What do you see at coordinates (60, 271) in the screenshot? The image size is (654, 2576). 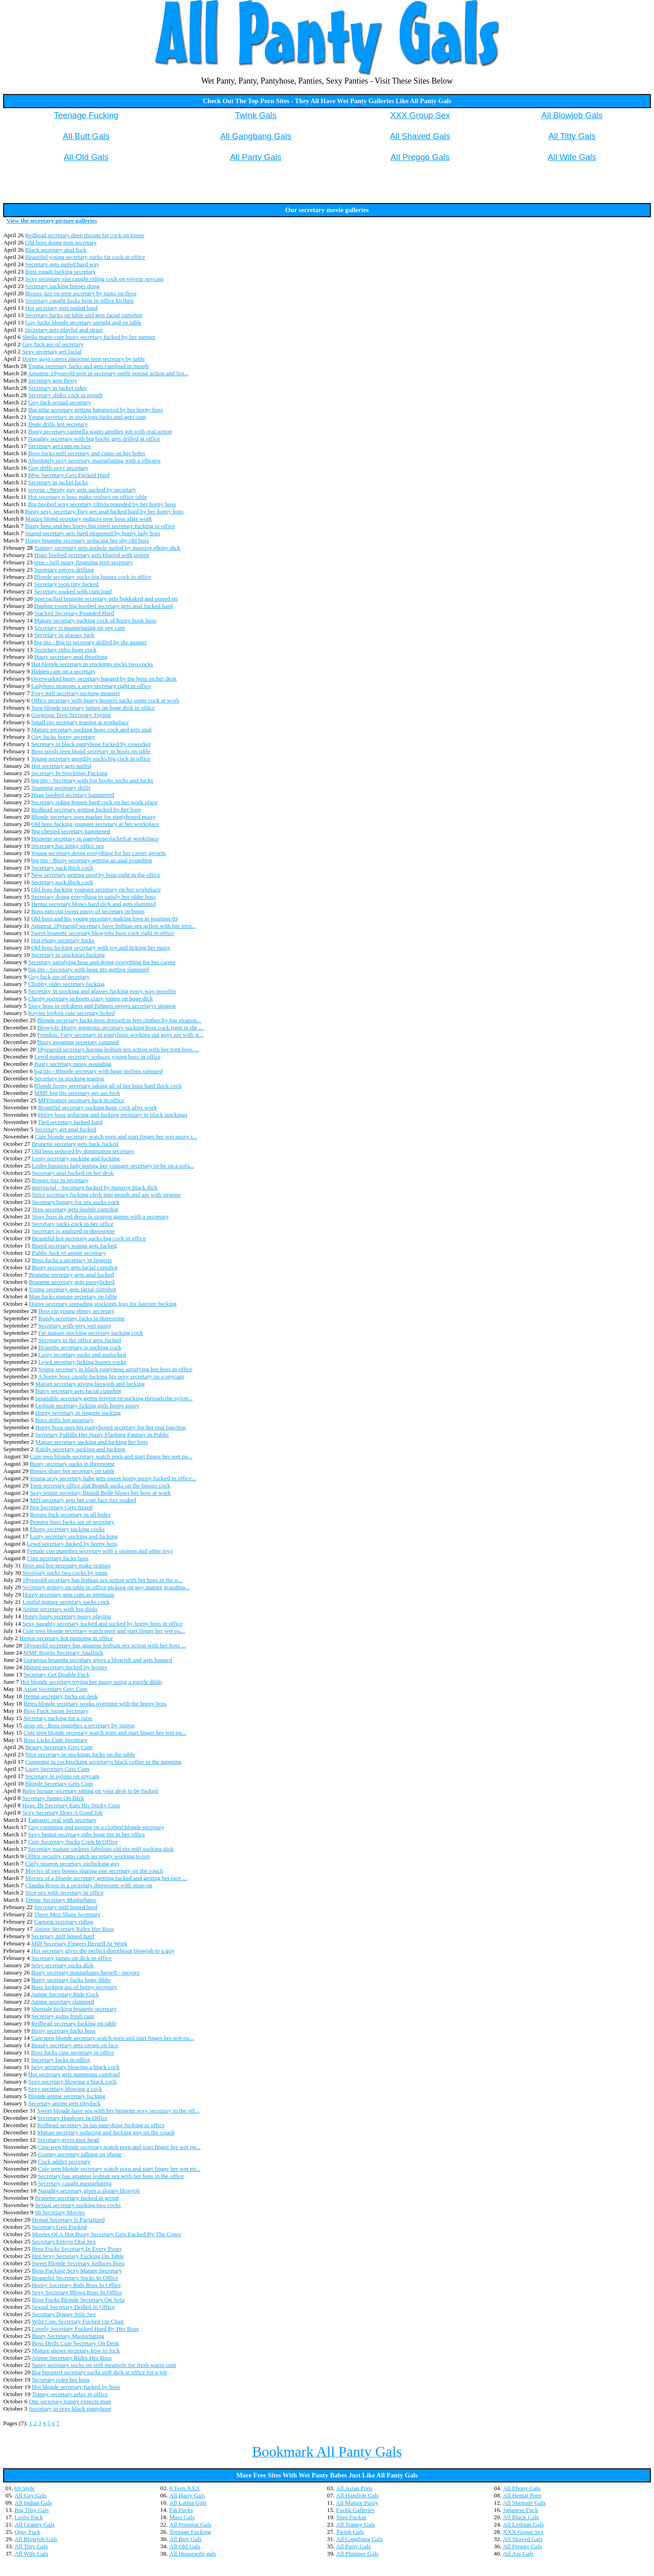 I see `Boss rough fucking secretary` at bounding box center [60, 271].